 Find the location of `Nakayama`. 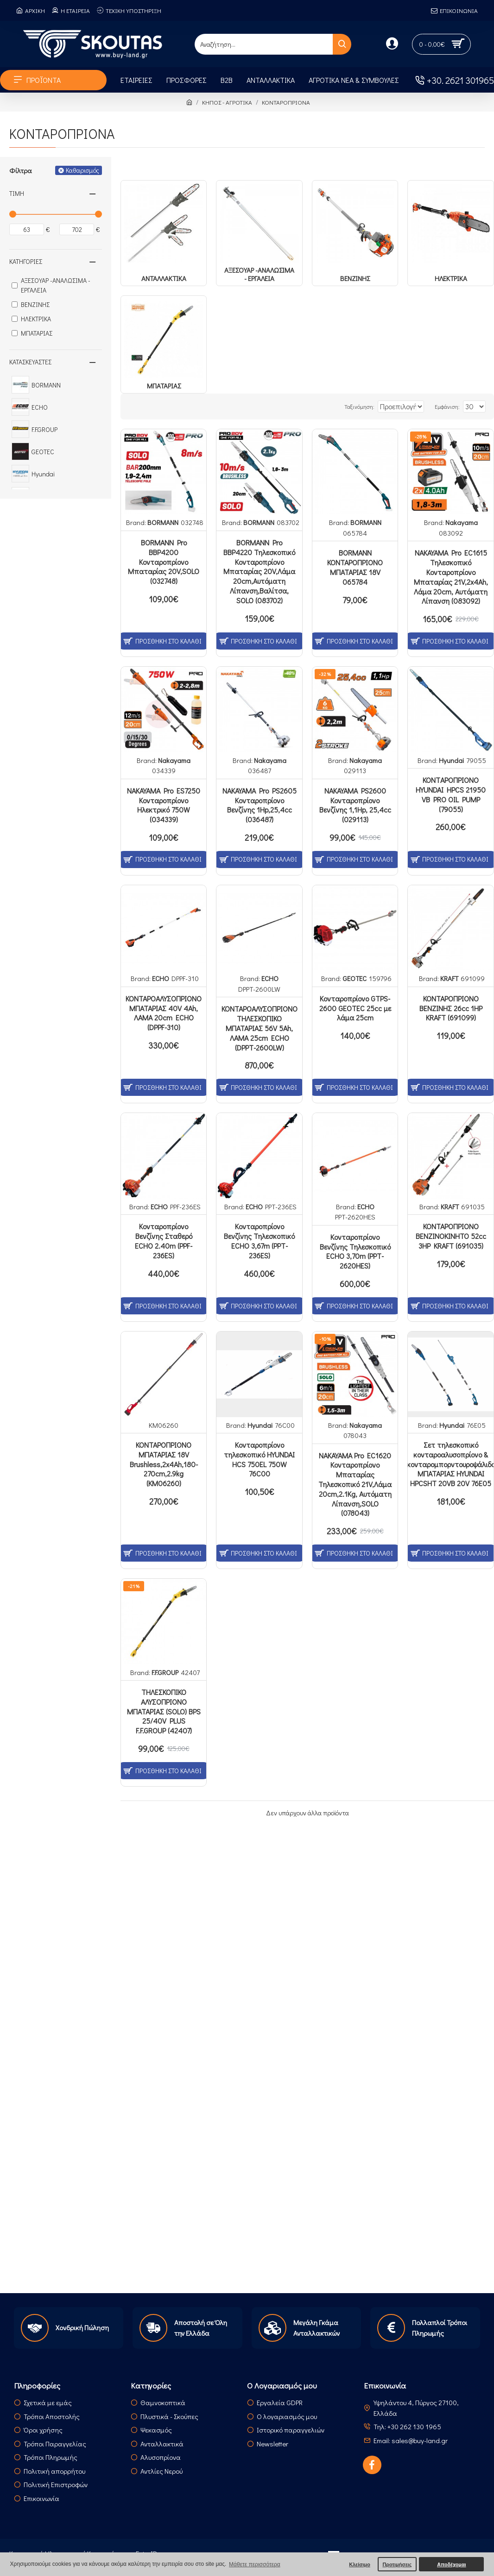

Nakayama is located at coordinates (461, 522).